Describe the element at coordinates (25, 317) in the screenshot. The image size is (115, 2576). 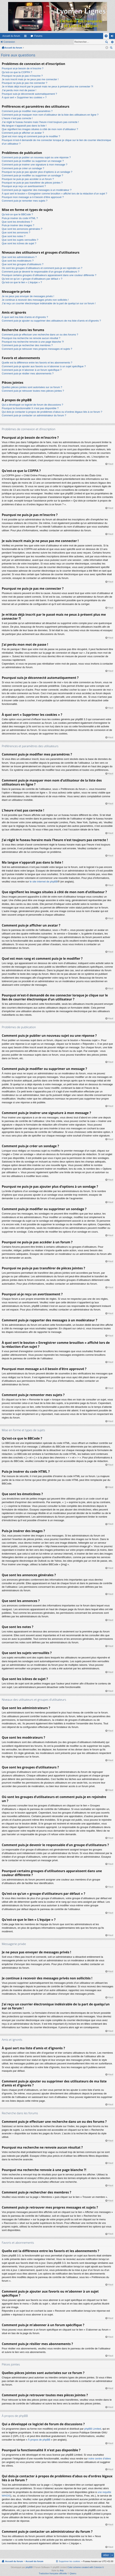
I see `À quoi sert ma liste d’amis et d’ignorés ?` at that location.